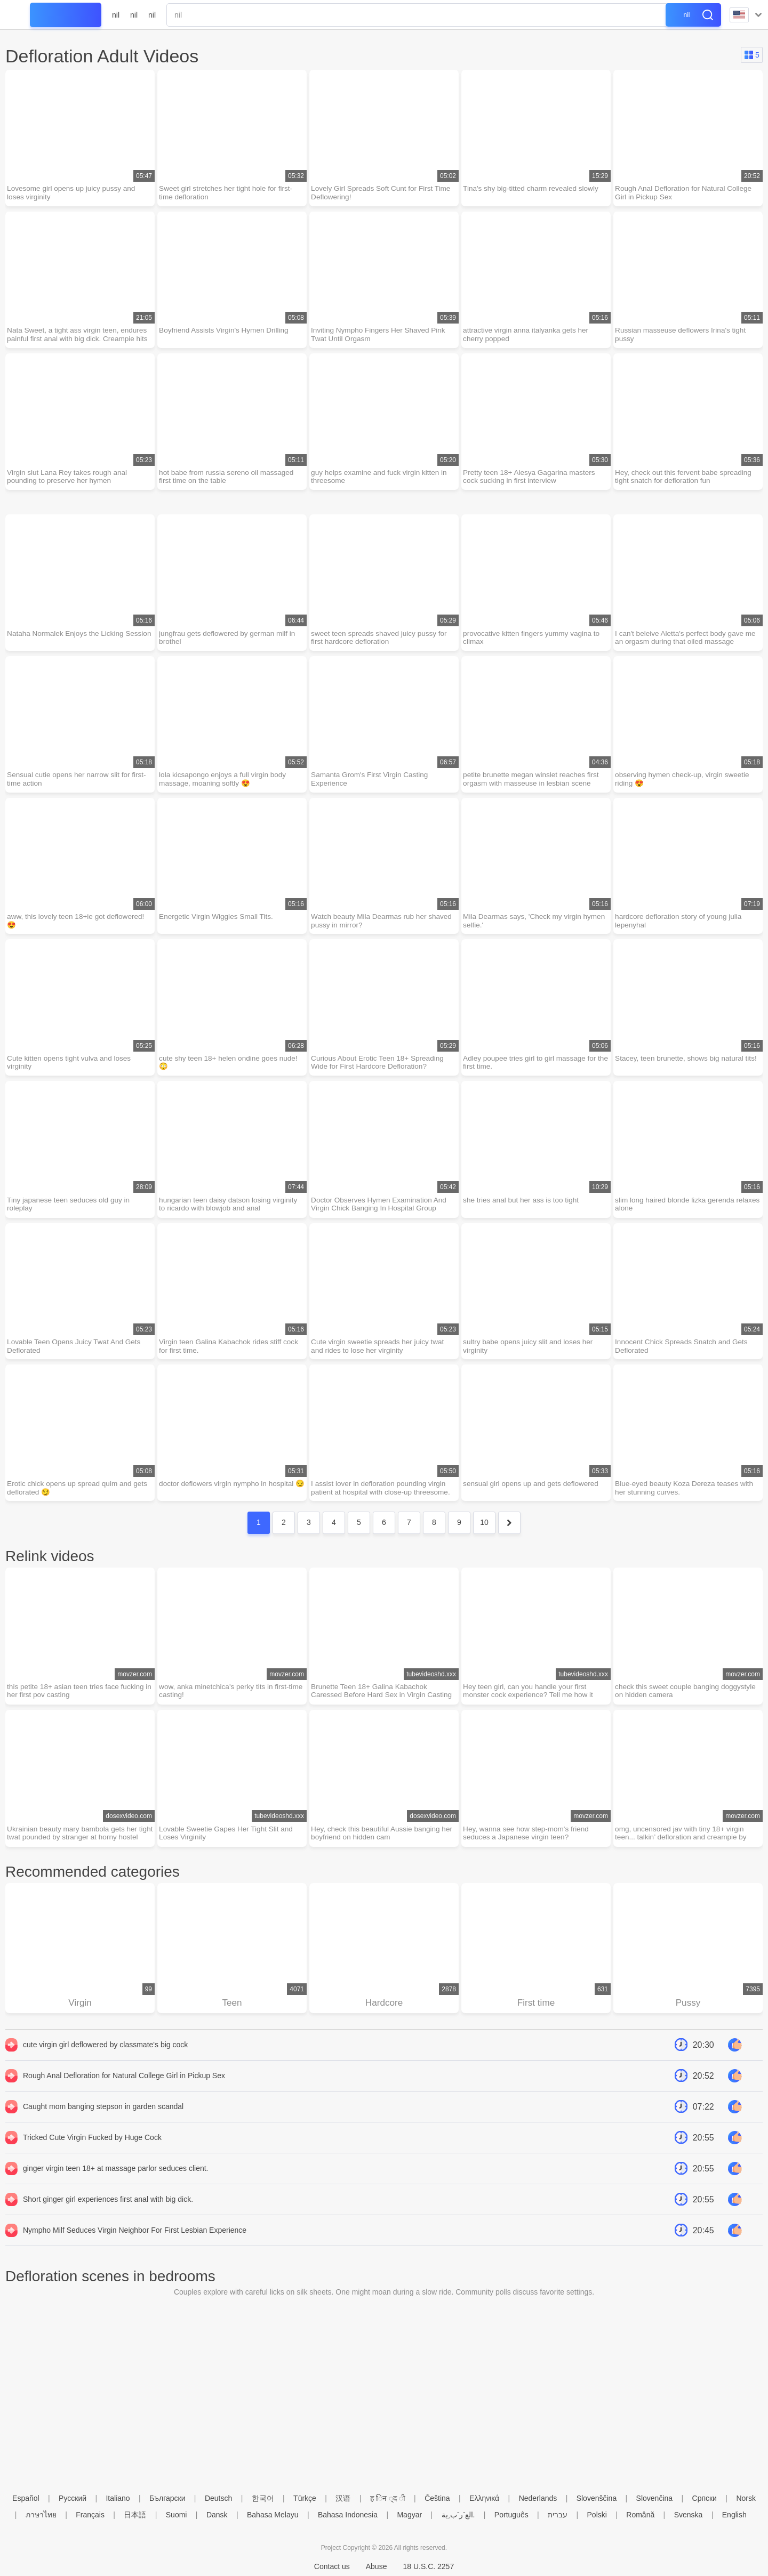  I want to click on ginger virgin teen 18+ at massage parlor seduces client., so click(115, 2185).